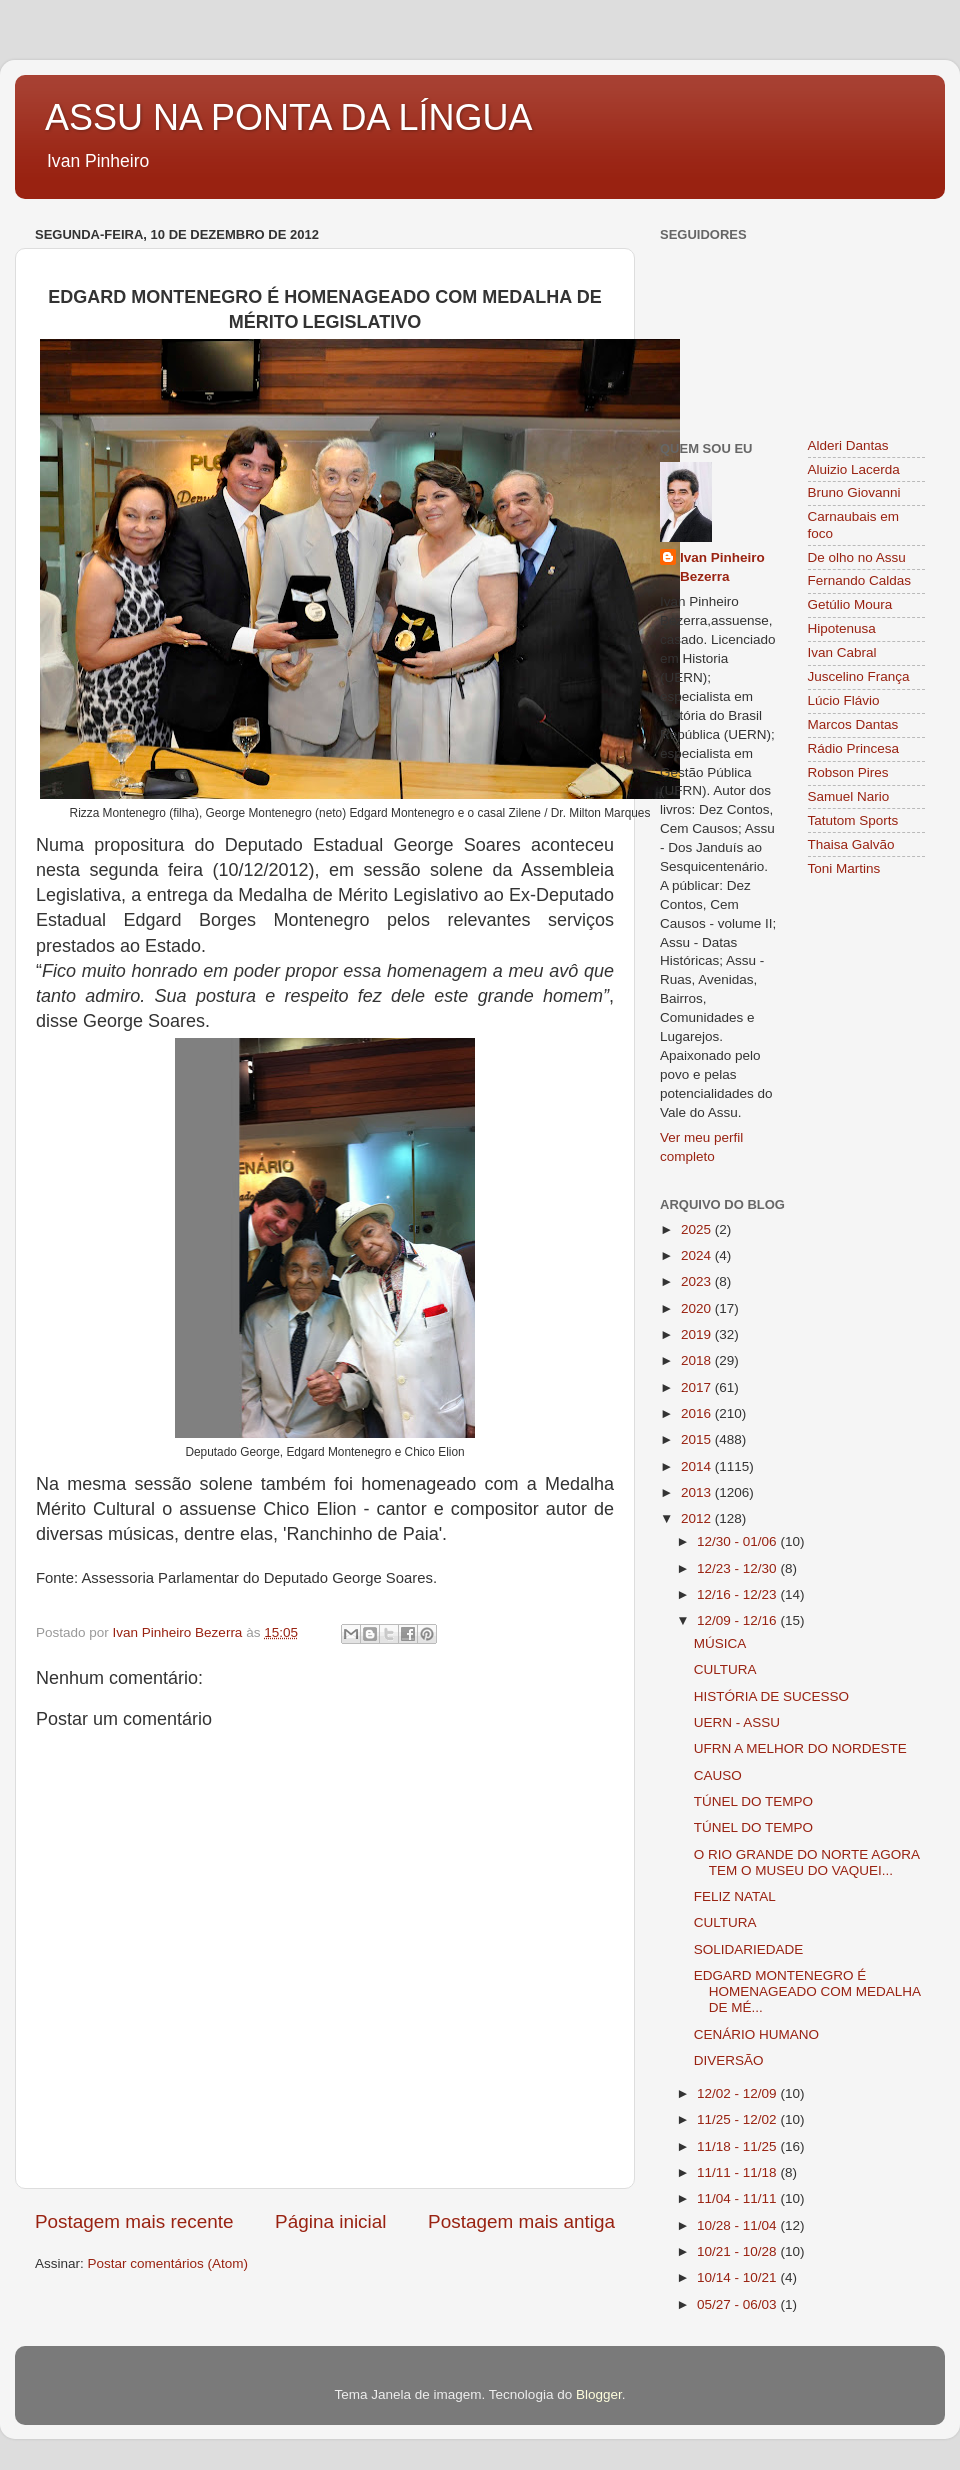  What do you see at coordinates (738, 2225) in the screenshot?
I see `10/28 - 11/04` at bounding box center [738, 2225].